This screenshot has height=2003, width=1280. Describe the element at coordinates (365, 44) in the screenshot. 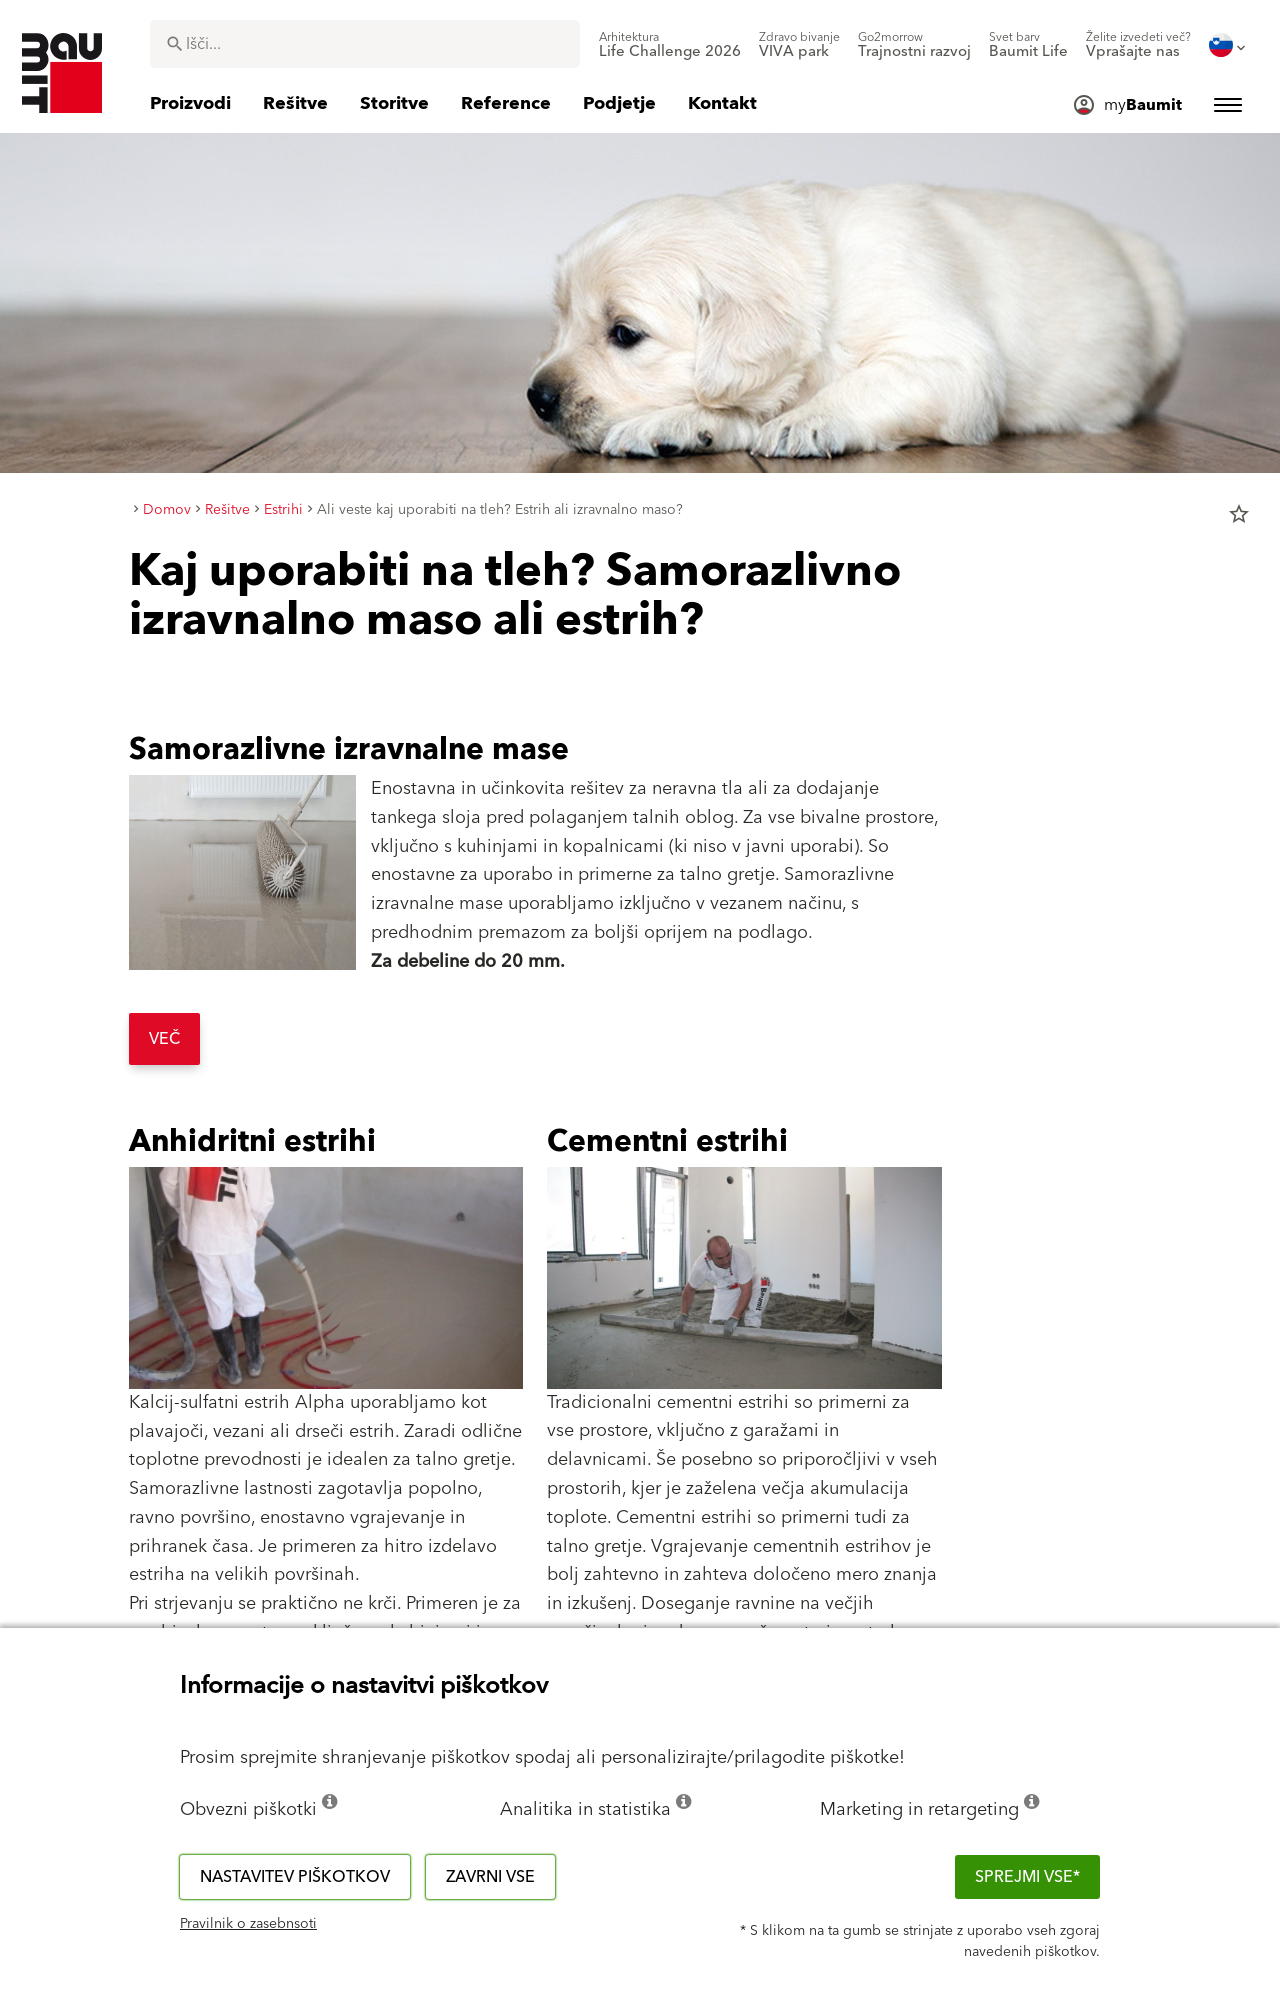

I see `[combobox]` at that location.